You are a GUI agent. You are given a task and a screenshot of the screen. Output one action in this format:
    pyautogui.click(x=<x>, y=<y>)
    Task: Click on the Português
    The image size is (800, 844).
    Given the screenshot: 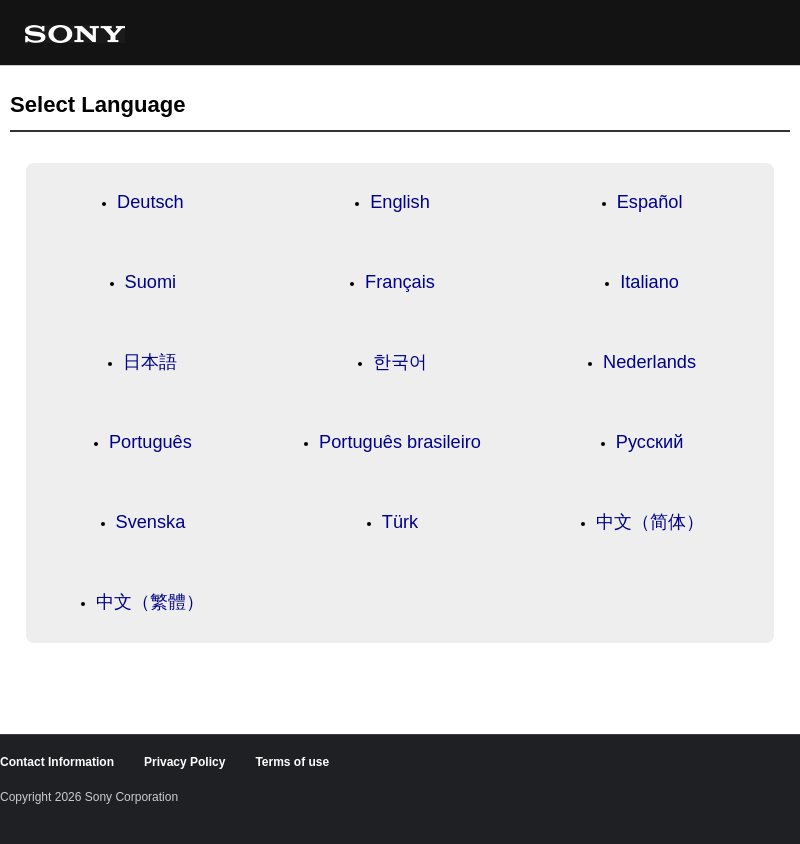 What is the action you would take?
    pyautogui.click(x=150, y=442)
    